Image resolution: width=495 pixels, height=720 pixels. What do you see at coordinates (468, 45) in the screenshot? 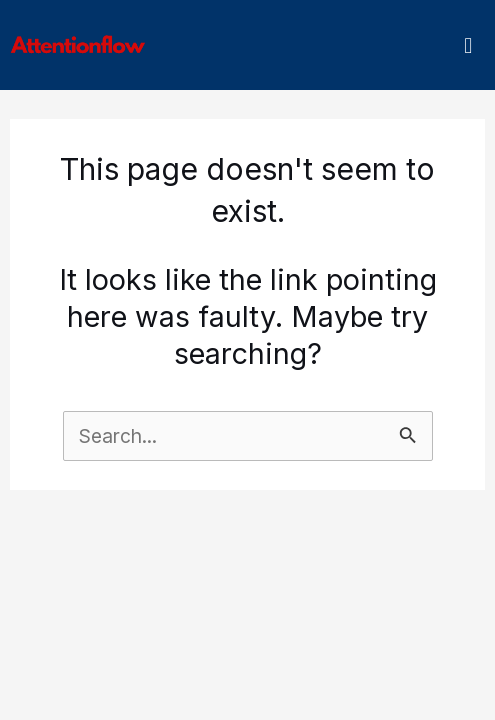
I see `[button]` at bounding box center [468, 45].